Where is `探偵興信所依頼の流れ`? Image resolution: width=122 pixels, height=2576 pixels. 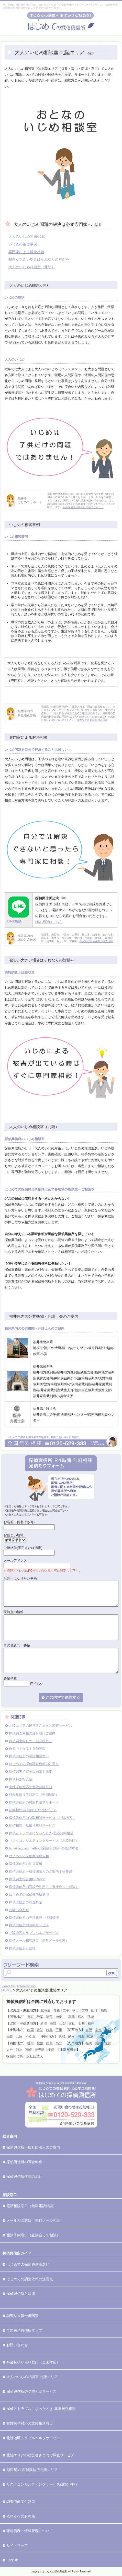 探偵興信所依頼の流れ is located at coordinates (24, 2176).